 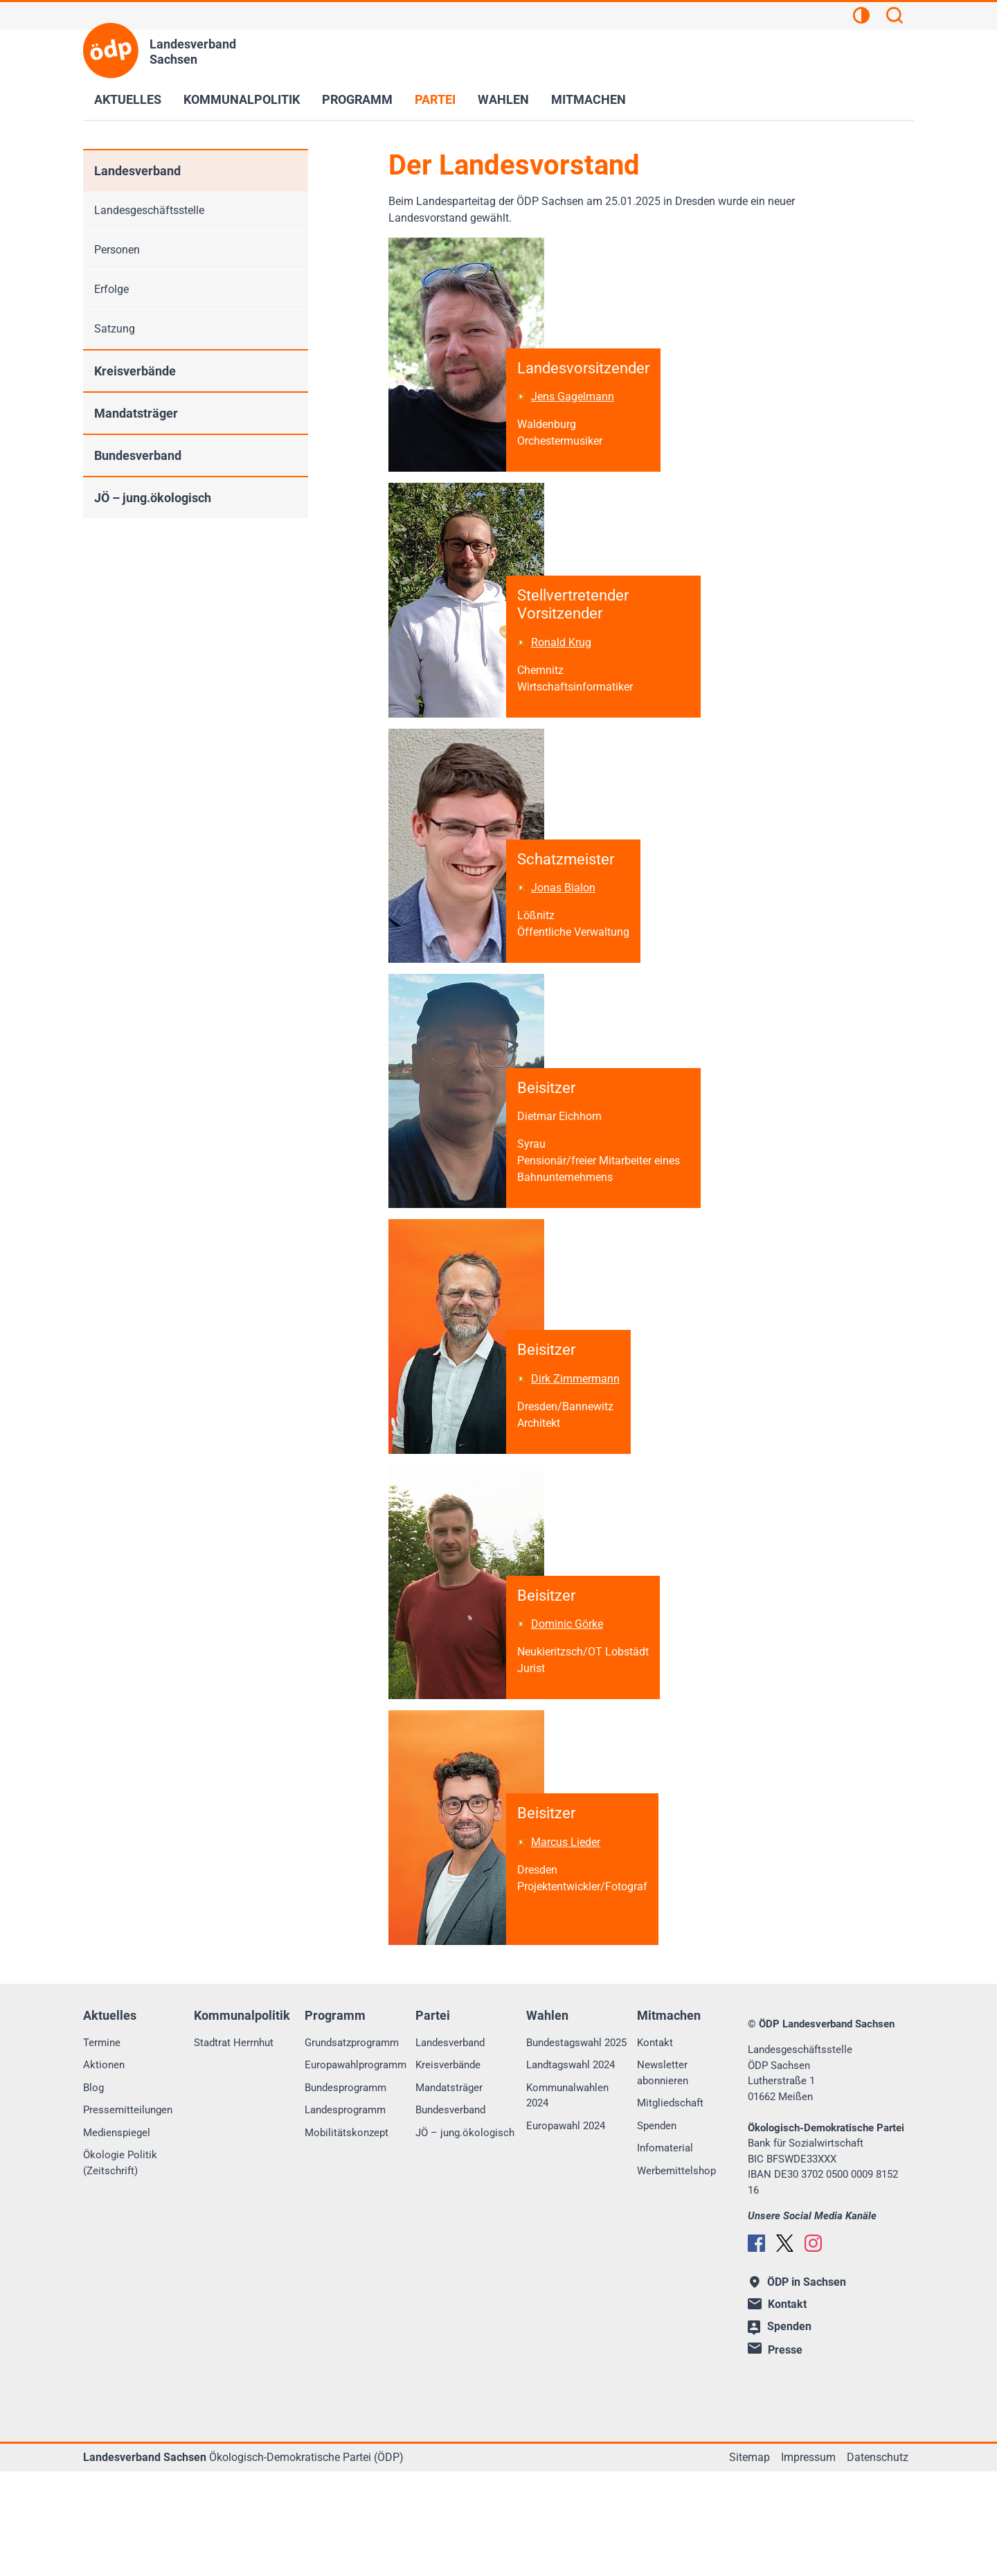 I want to click on [Kontrastansicht], so click(x=861, y=17).